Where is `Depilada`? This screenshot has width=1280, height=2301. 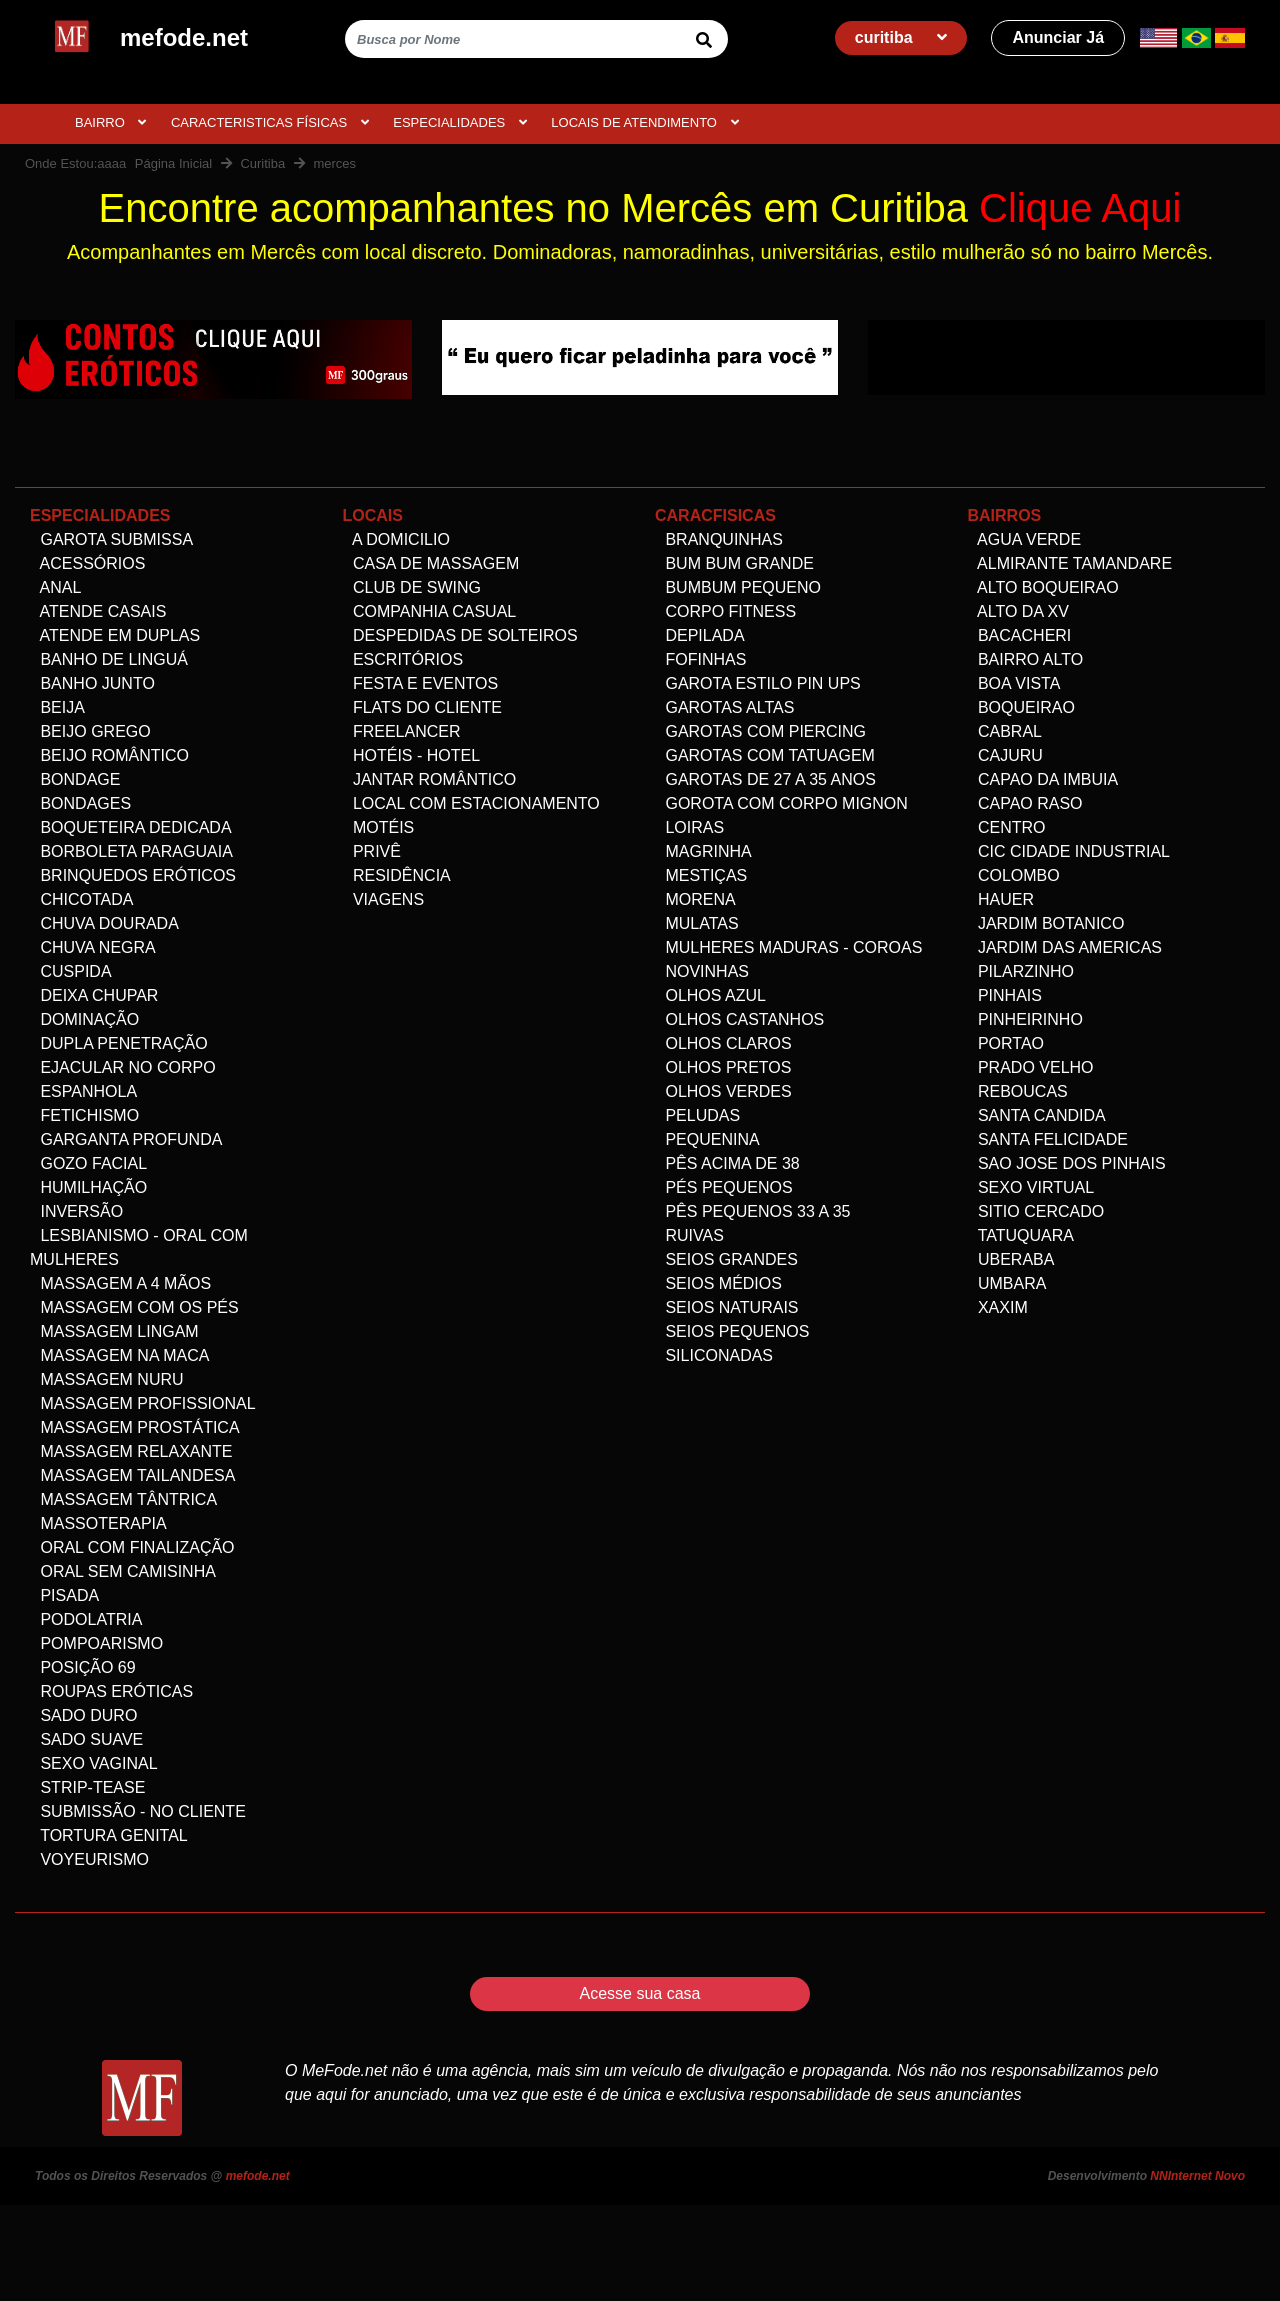
Depilada is located at coordinates (700, 635).